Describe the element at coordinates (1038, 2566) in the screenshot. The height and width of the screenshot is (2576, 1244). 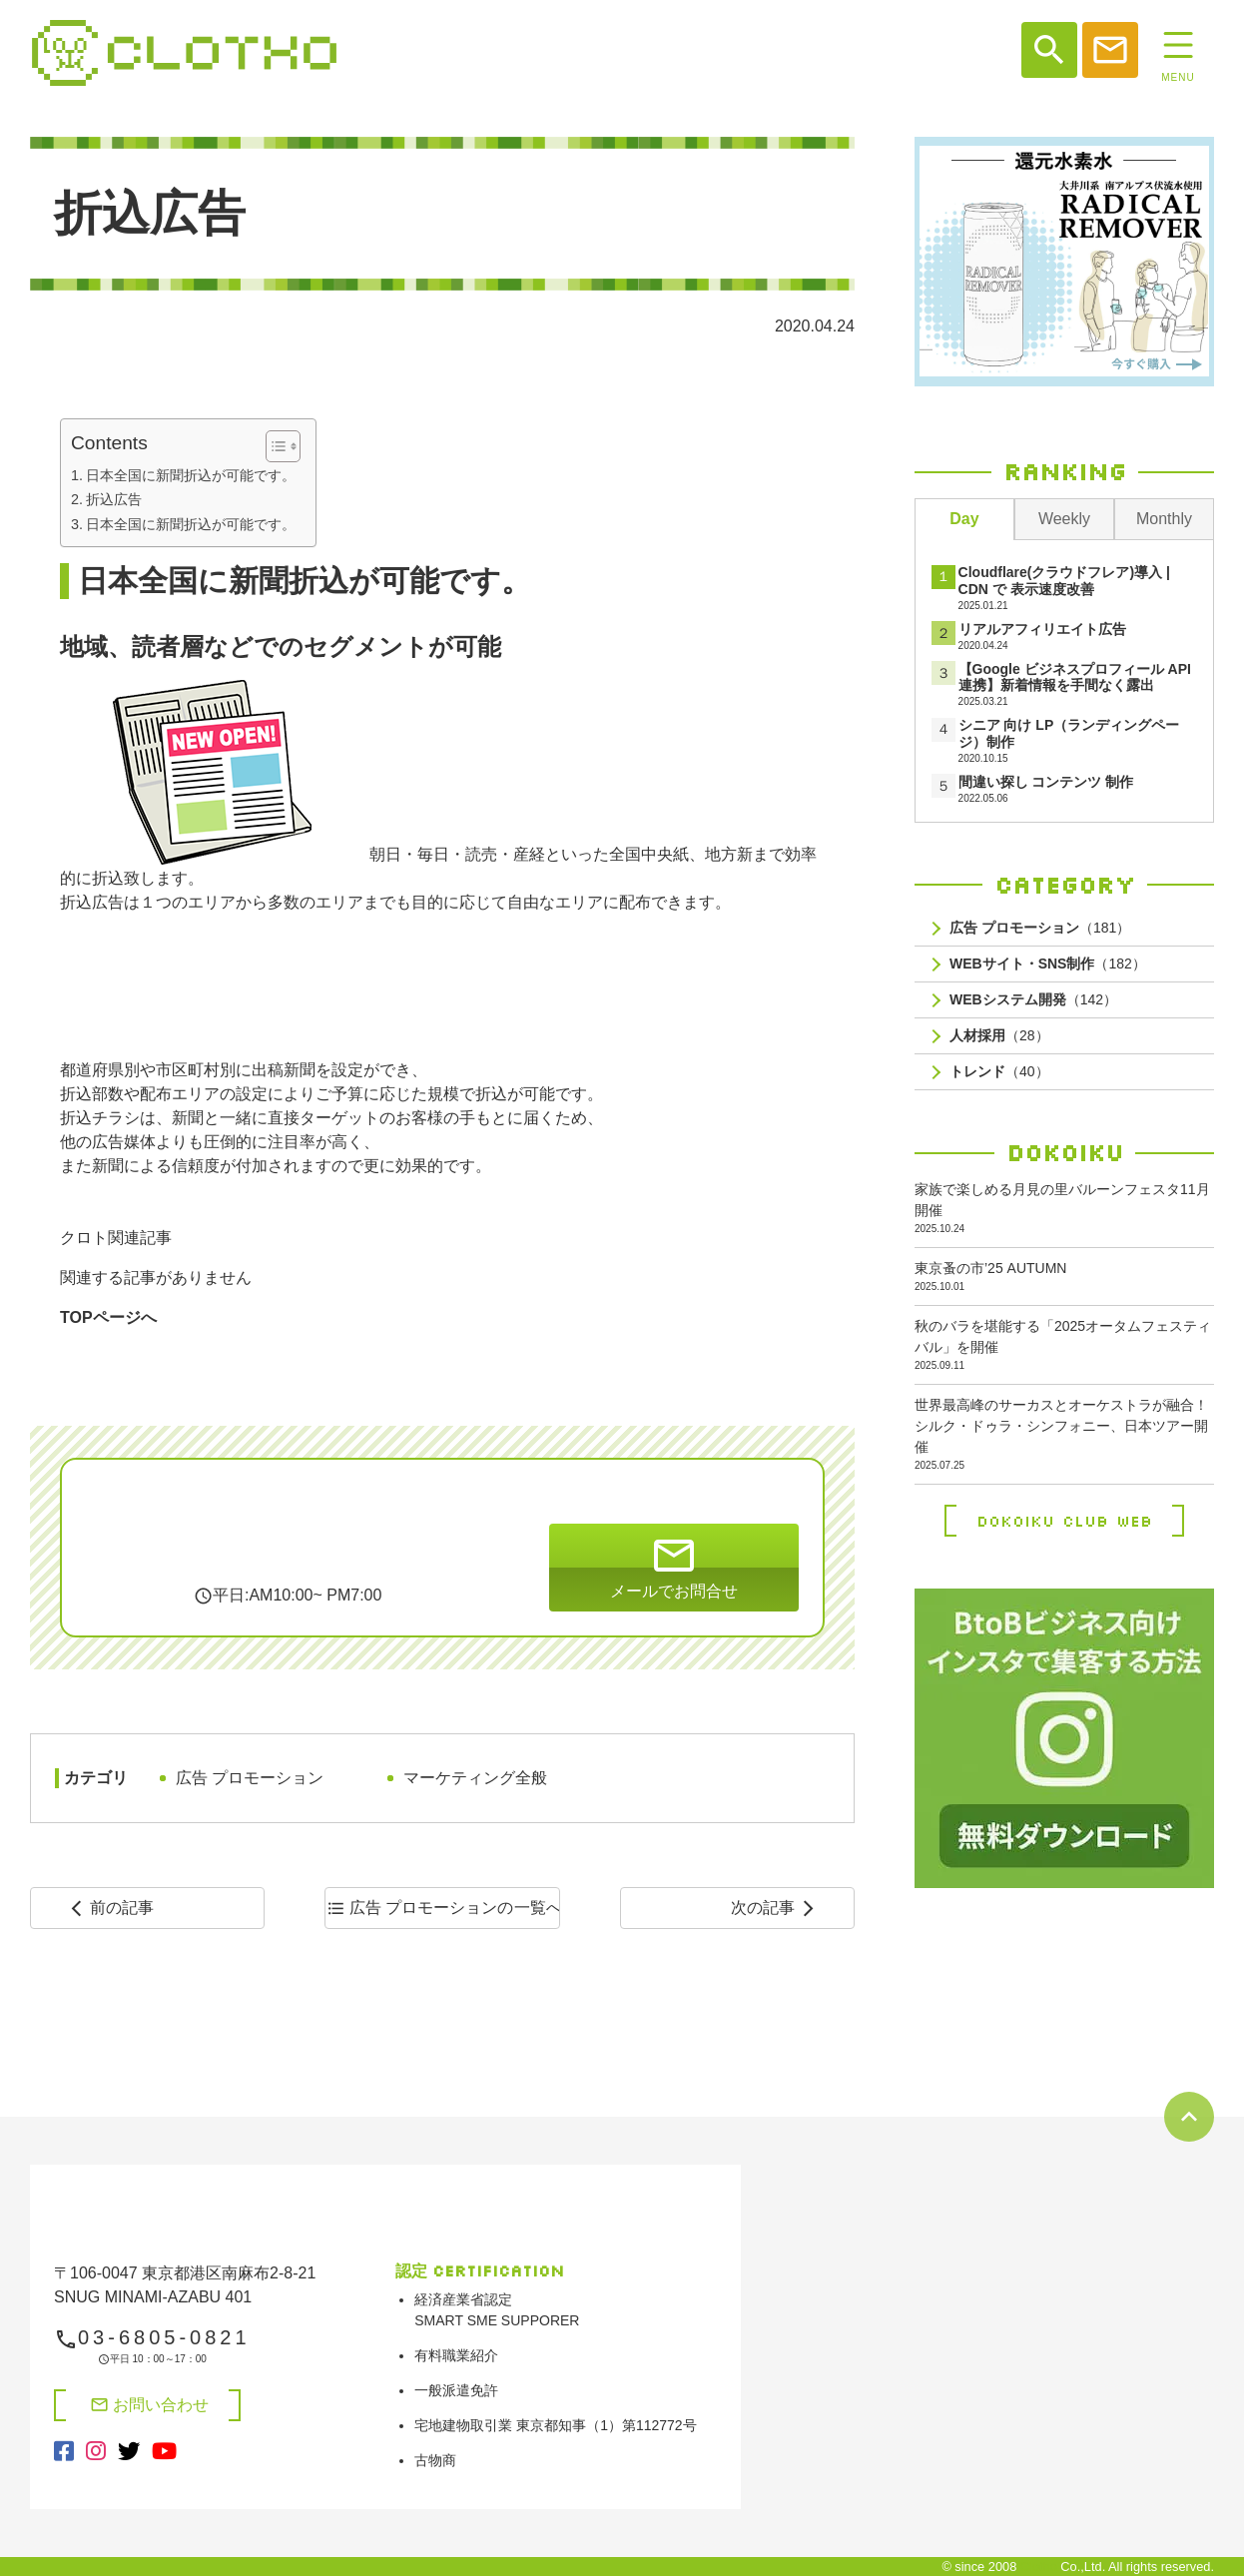
I see `Clotho` at that location.